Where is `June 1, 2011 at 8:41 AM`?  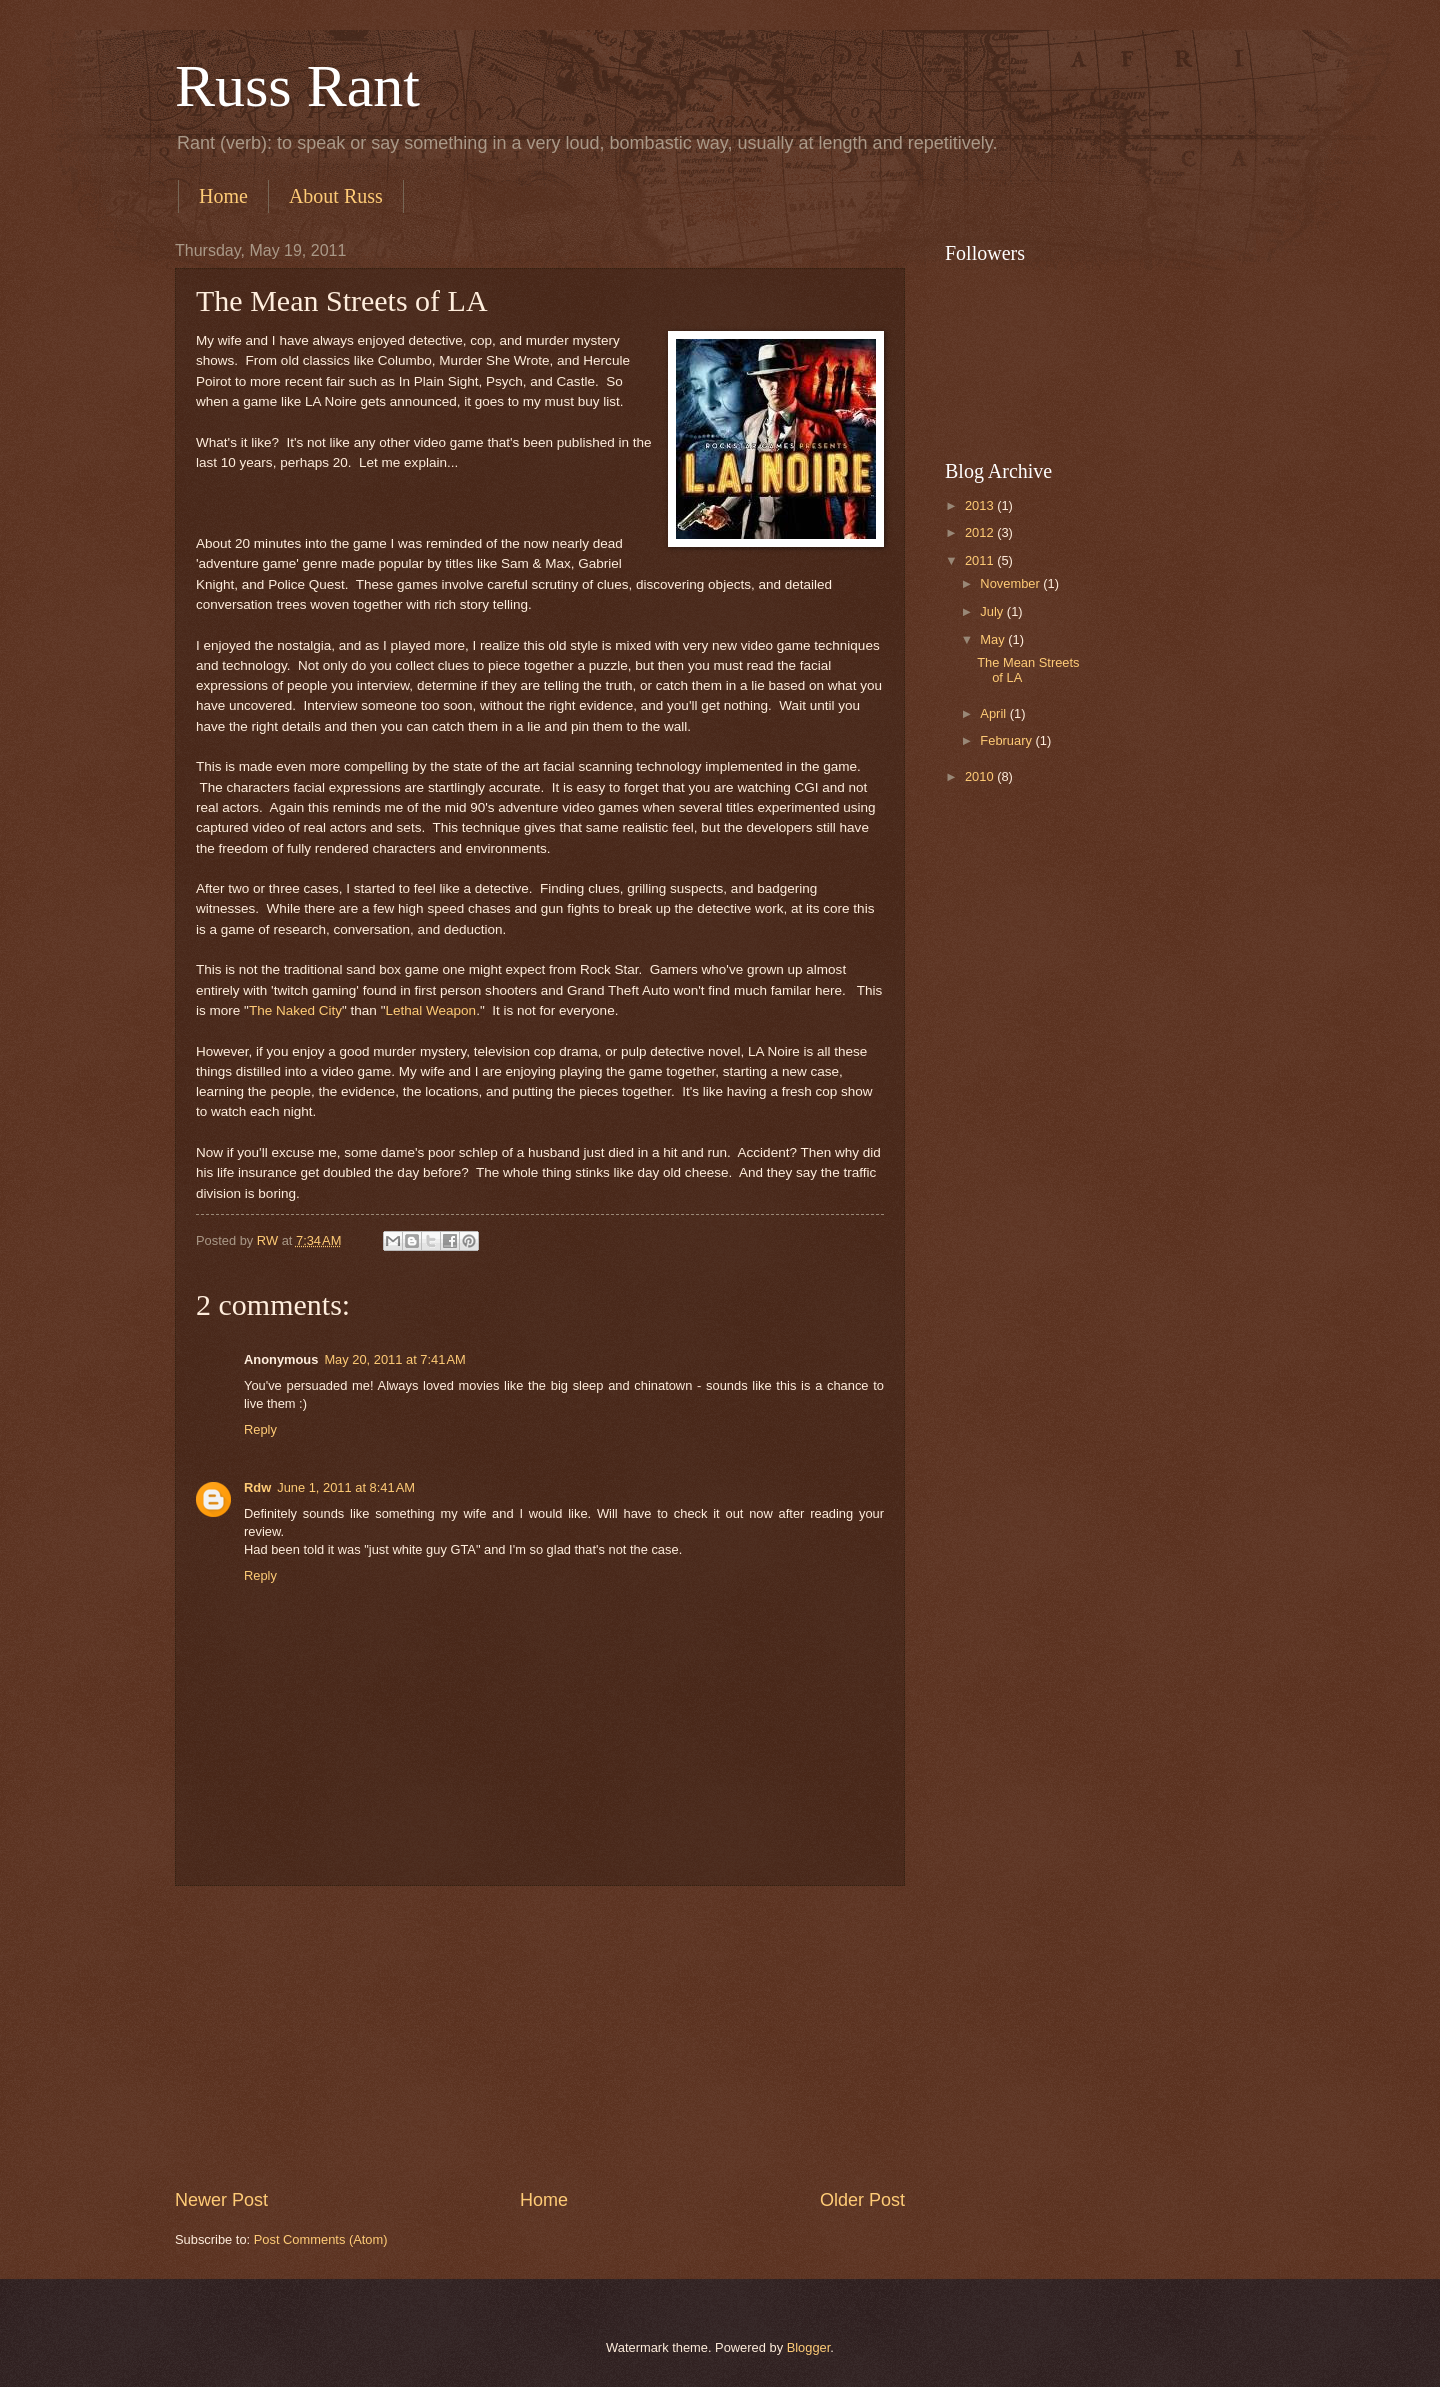 June 1, 2011 at 8:41 AM is located at coordinates (346, 1487).